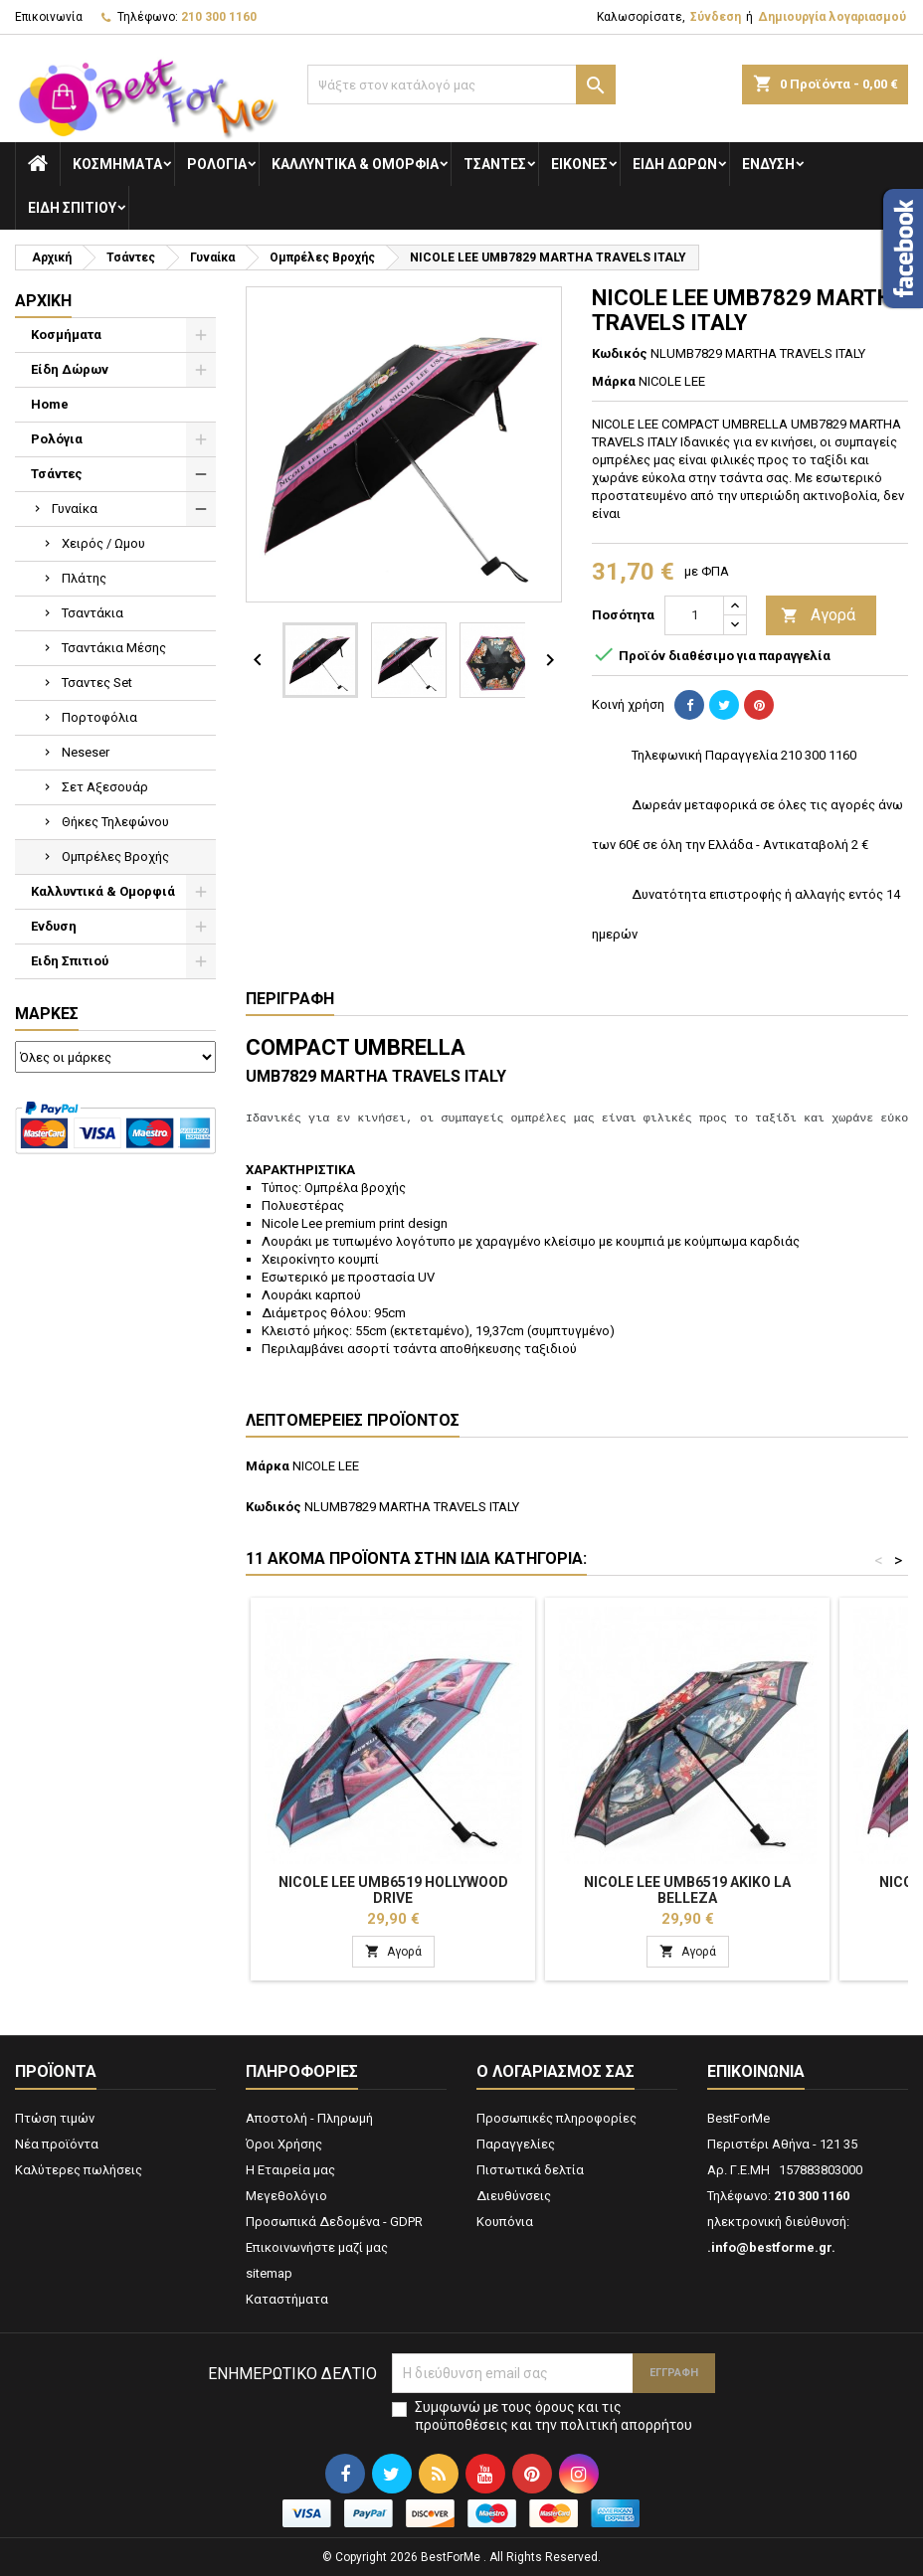  I want to click on Αρχική, so click(43, 300).